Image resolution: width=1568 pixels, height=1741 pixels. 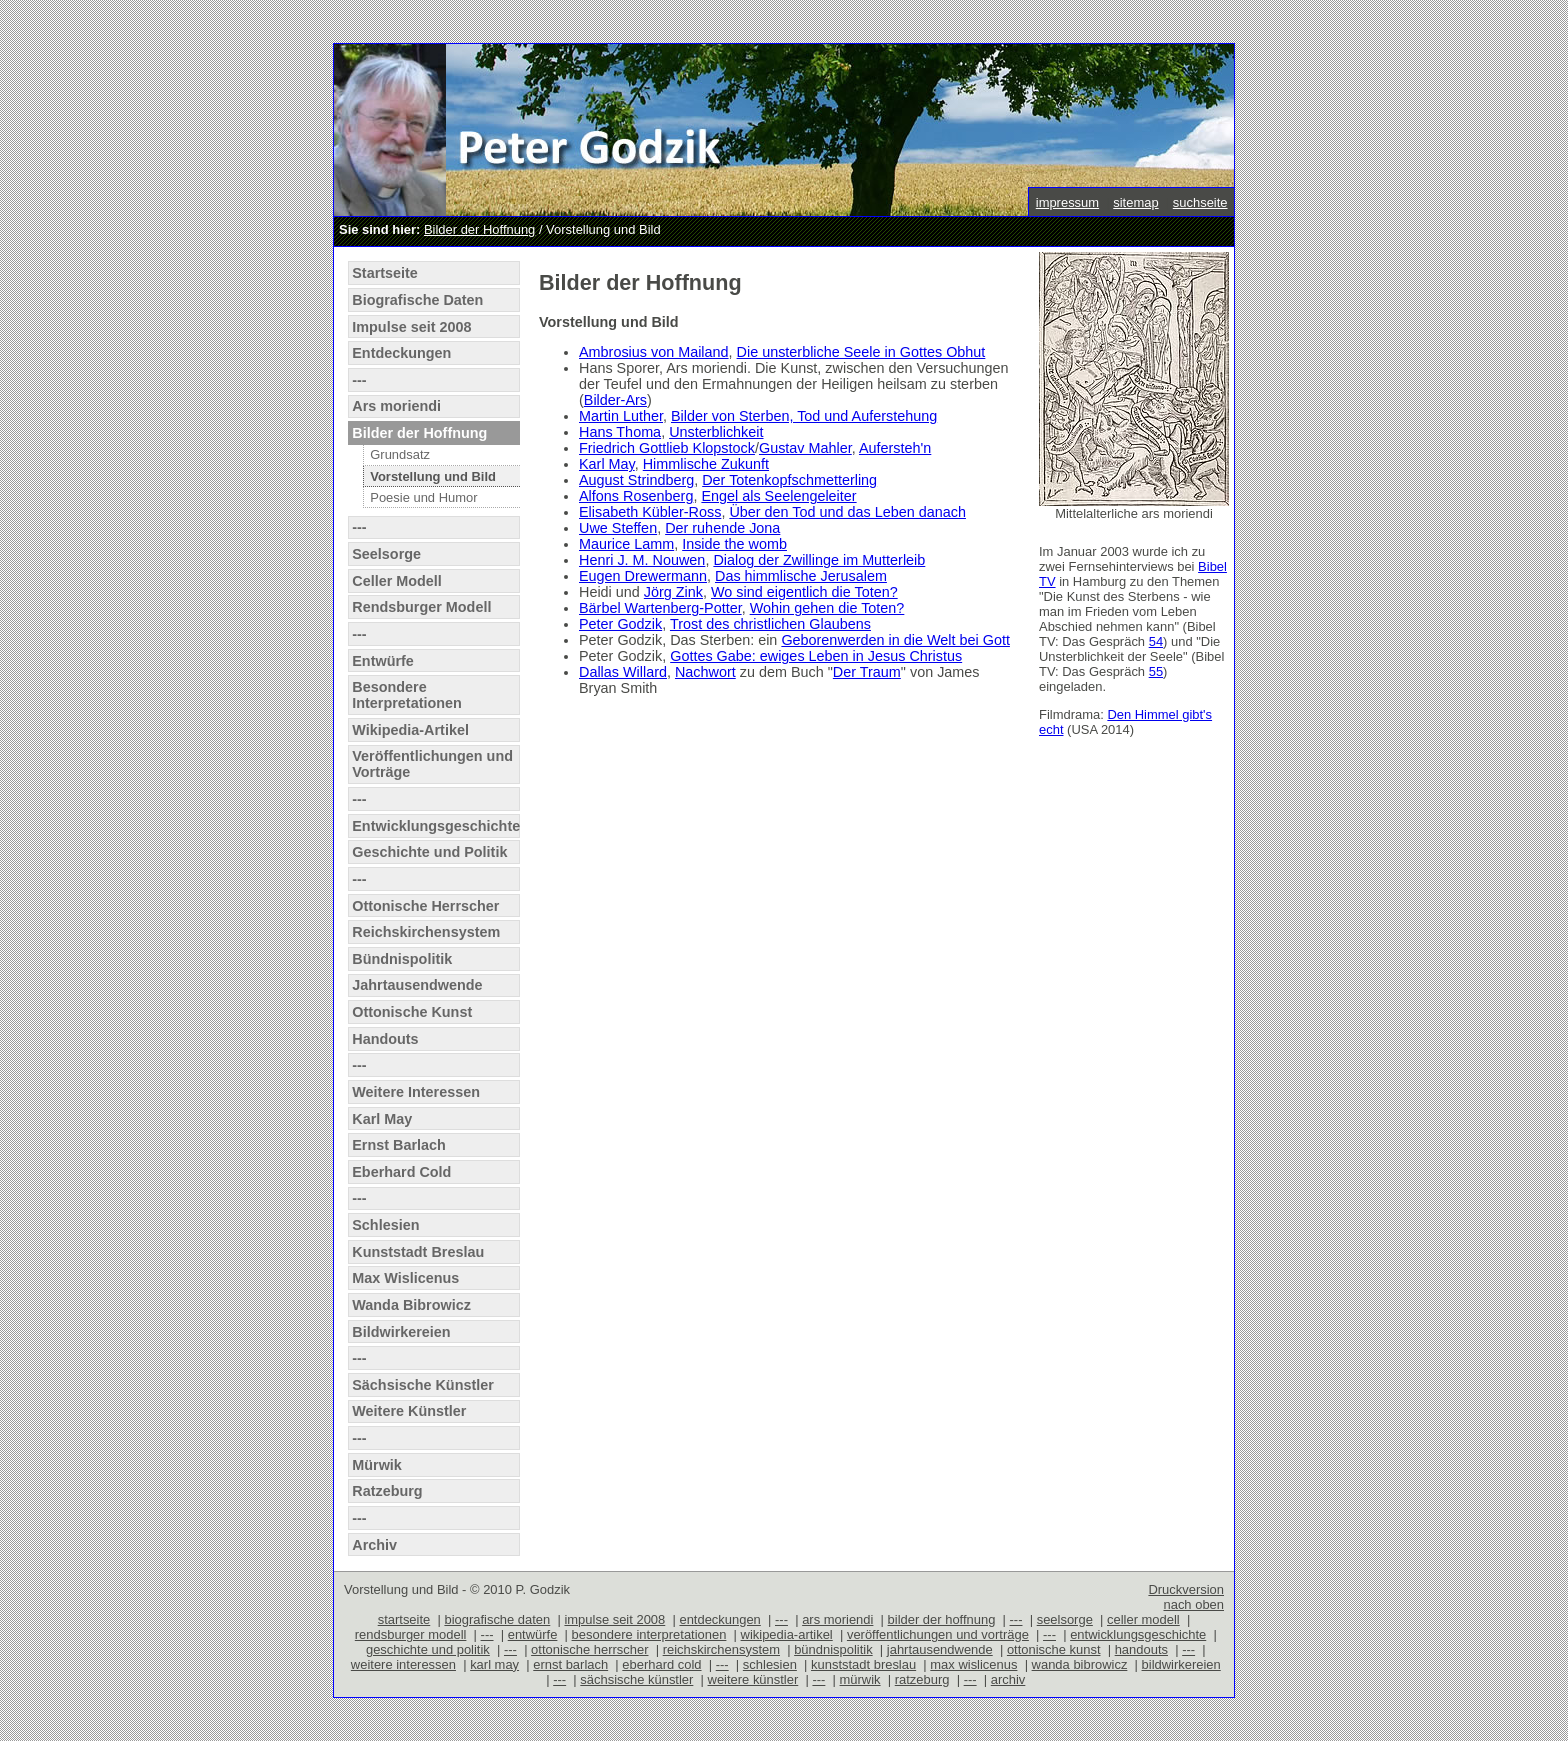 I want to click on seelsorge, so click(x=1065, y=1619).